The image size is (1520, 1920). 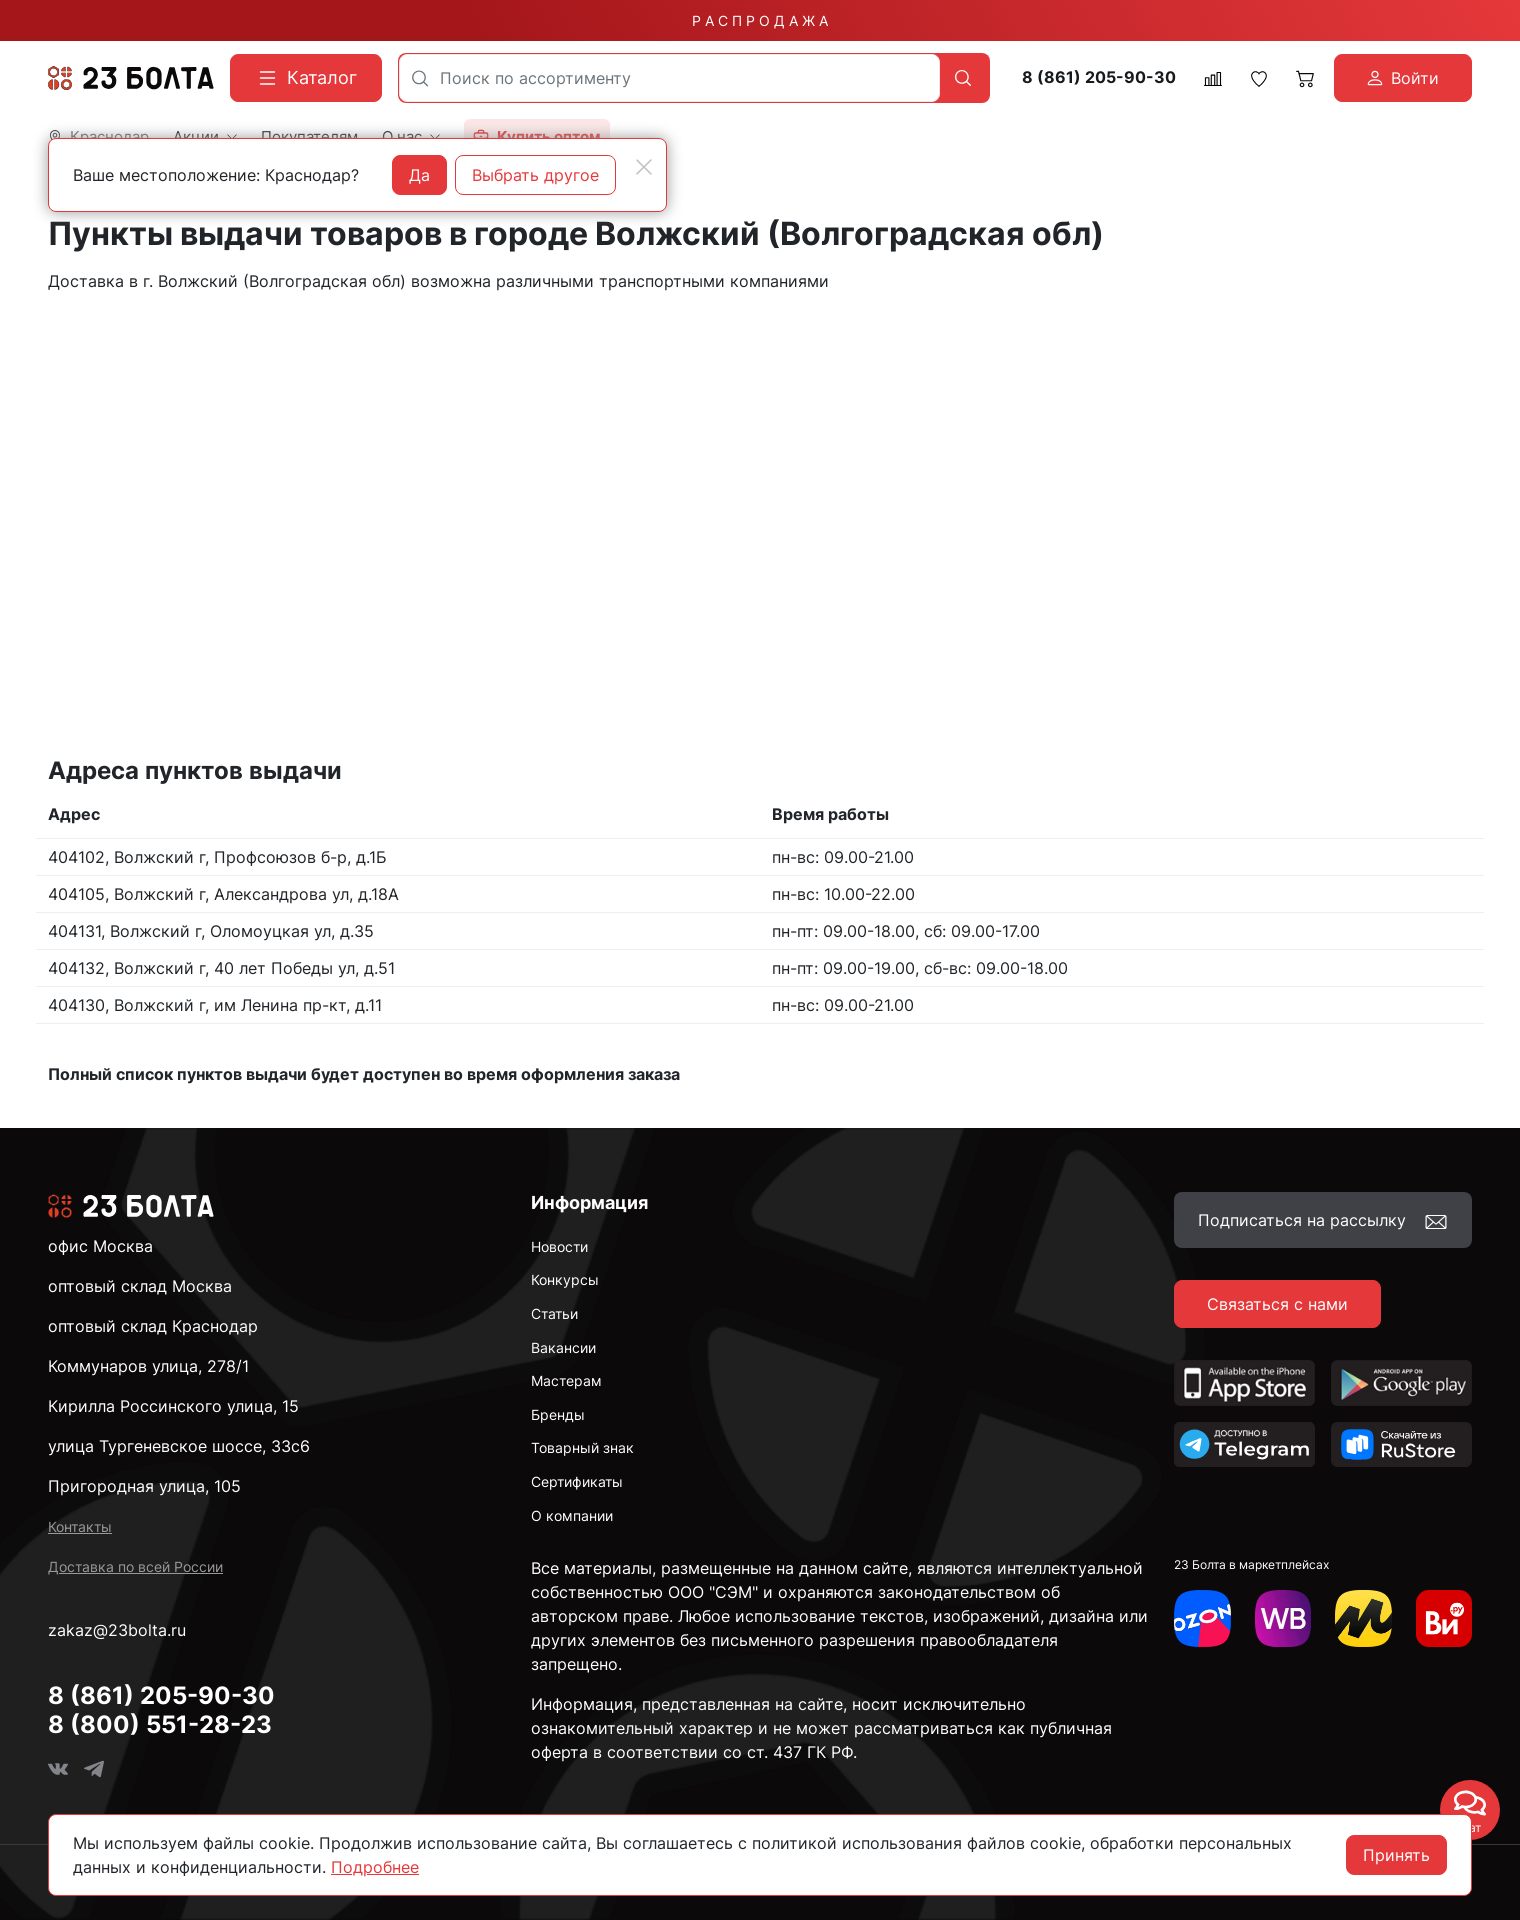 I want to click on О компании, so click(x=572, y=1515).